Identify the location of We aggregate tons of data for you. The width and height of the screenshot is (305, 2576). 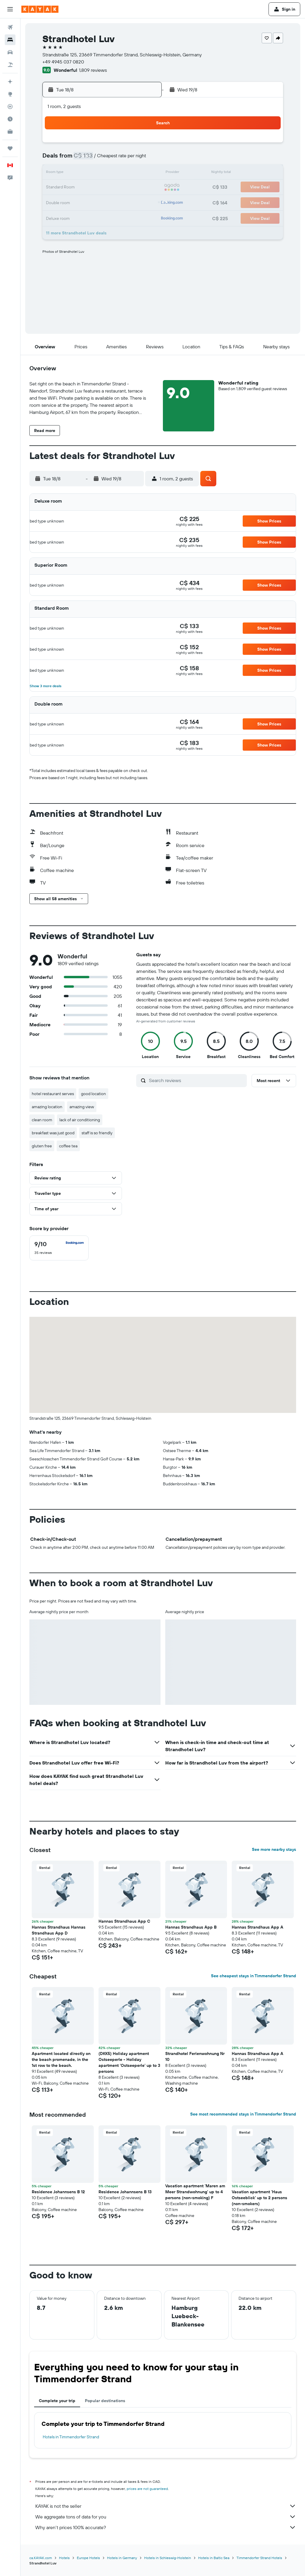
(165, 2516).